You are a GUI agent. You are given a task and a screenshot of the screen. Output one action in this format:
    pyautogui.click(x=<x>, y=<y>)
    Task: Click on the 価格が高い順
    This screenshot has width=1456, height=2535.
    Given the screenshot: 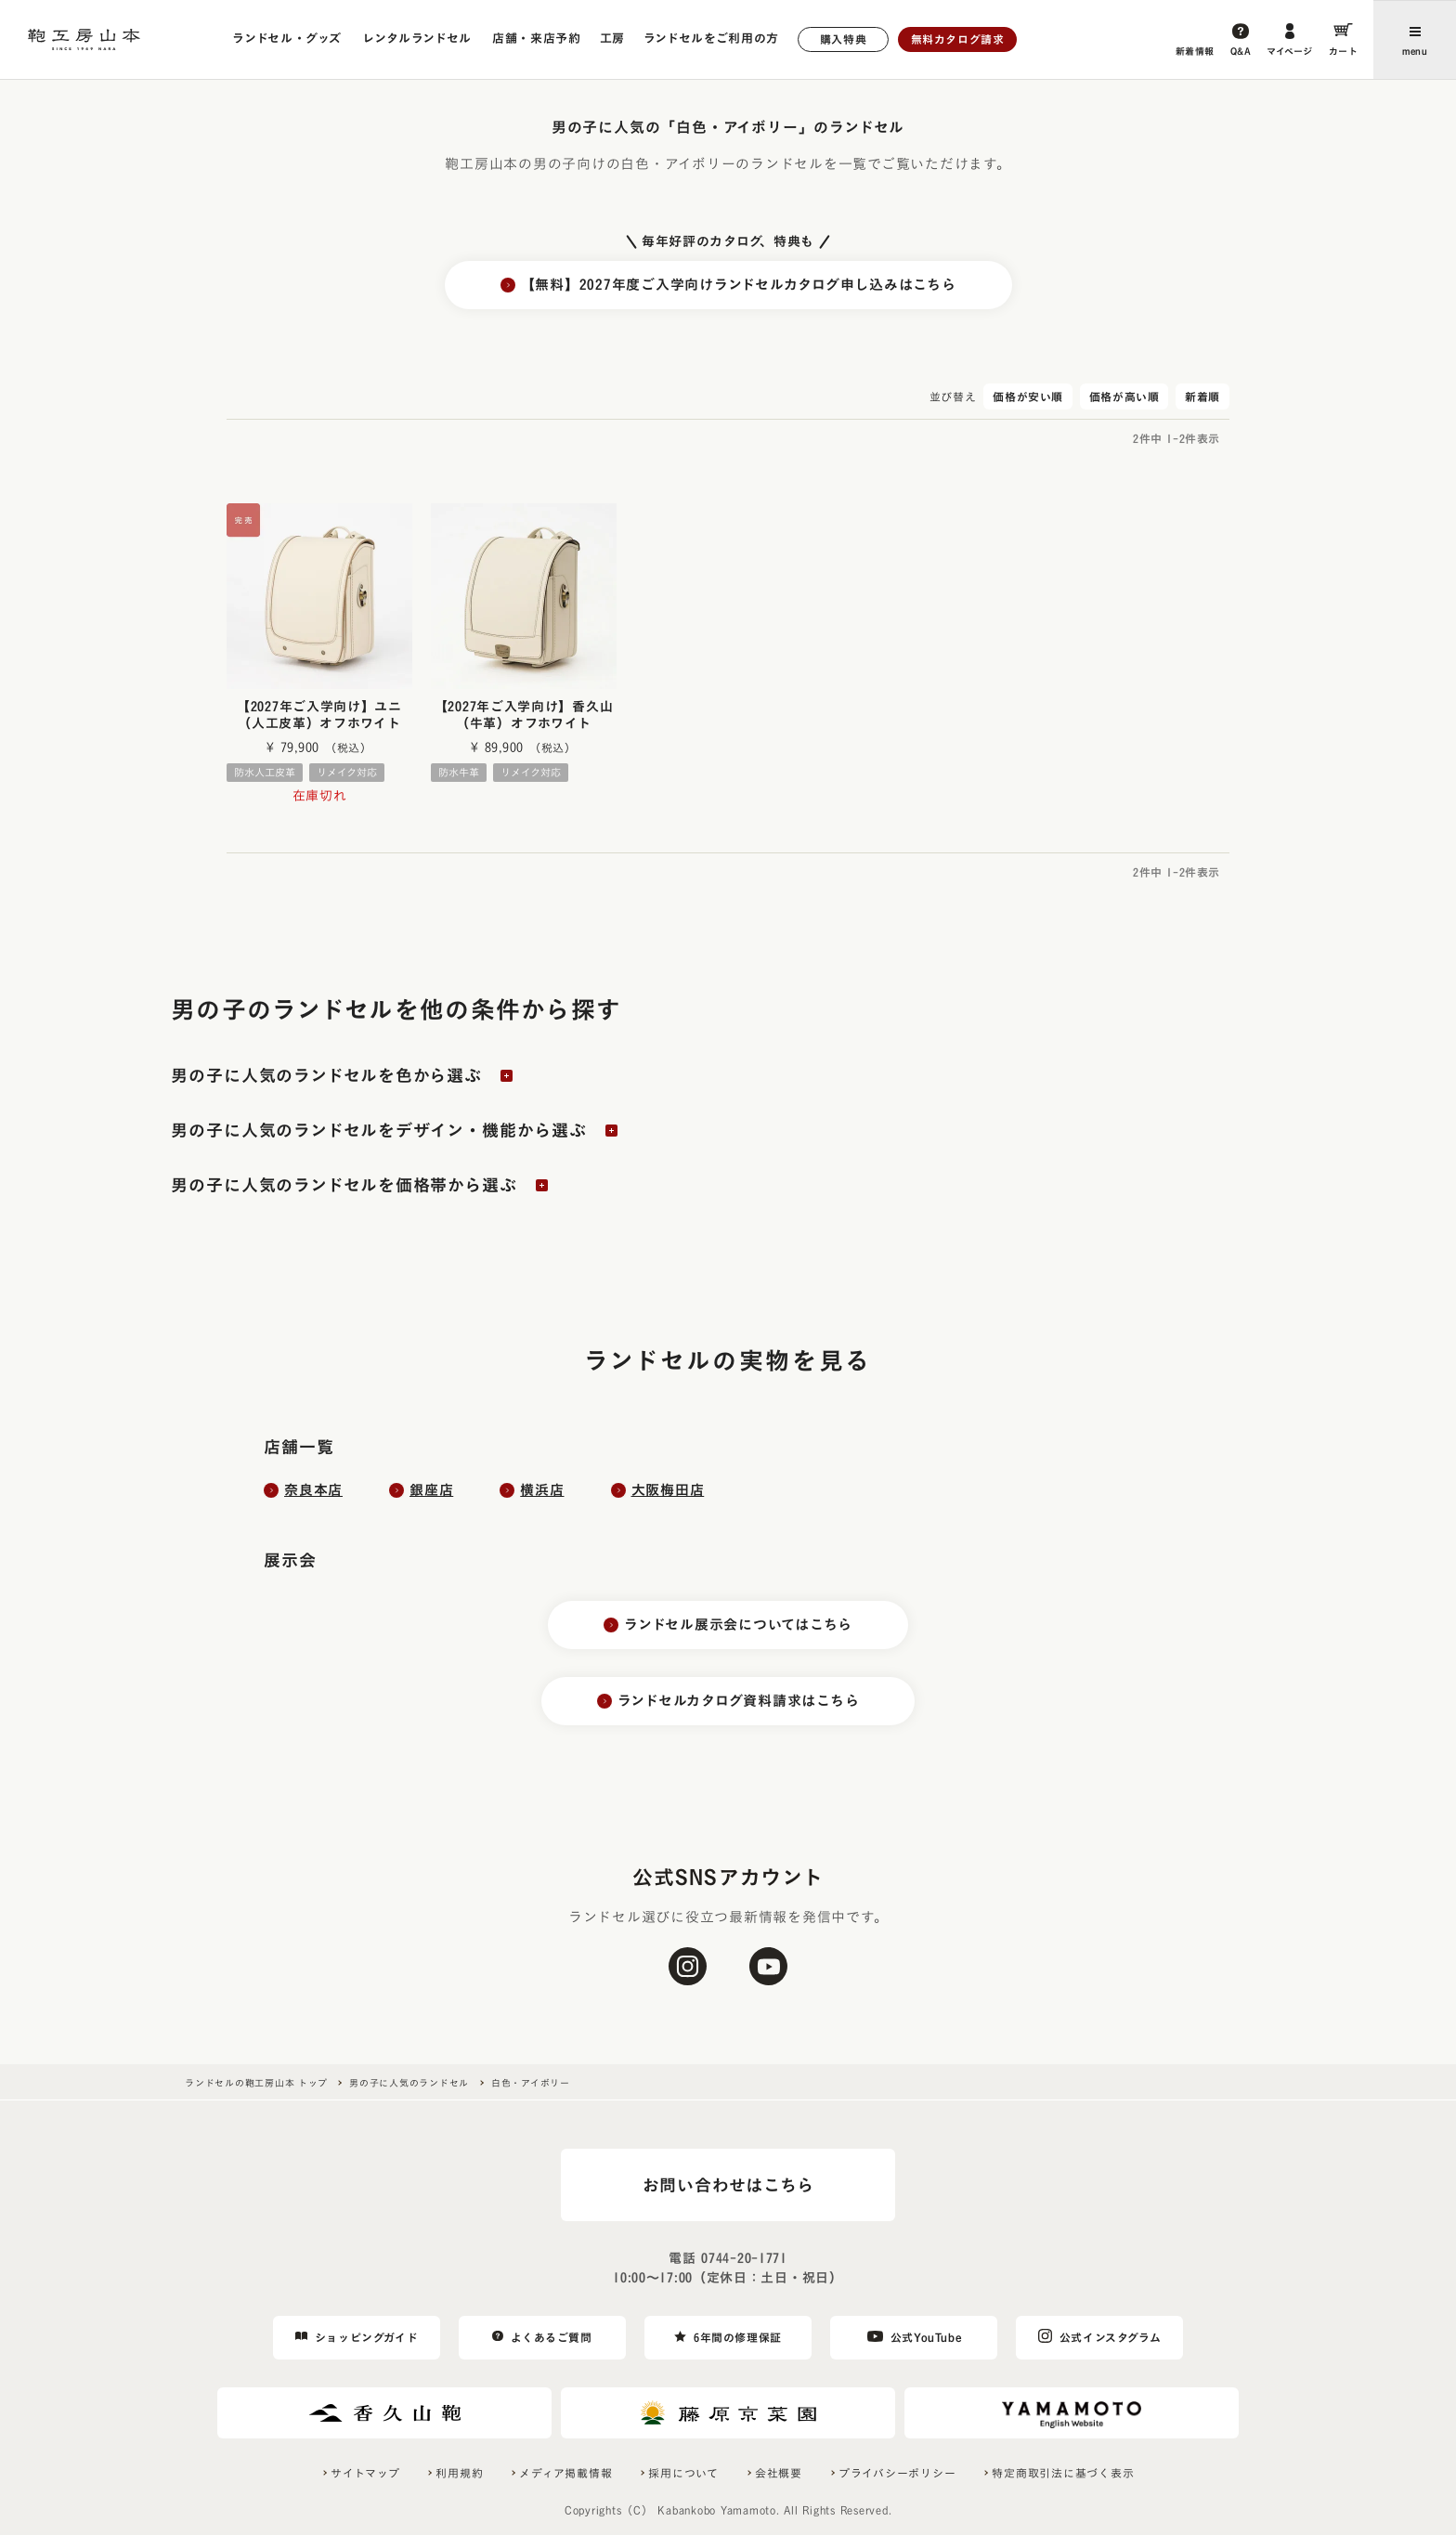 What is the action you would take?
    pyautogui.click(x=1124, y=396)
    